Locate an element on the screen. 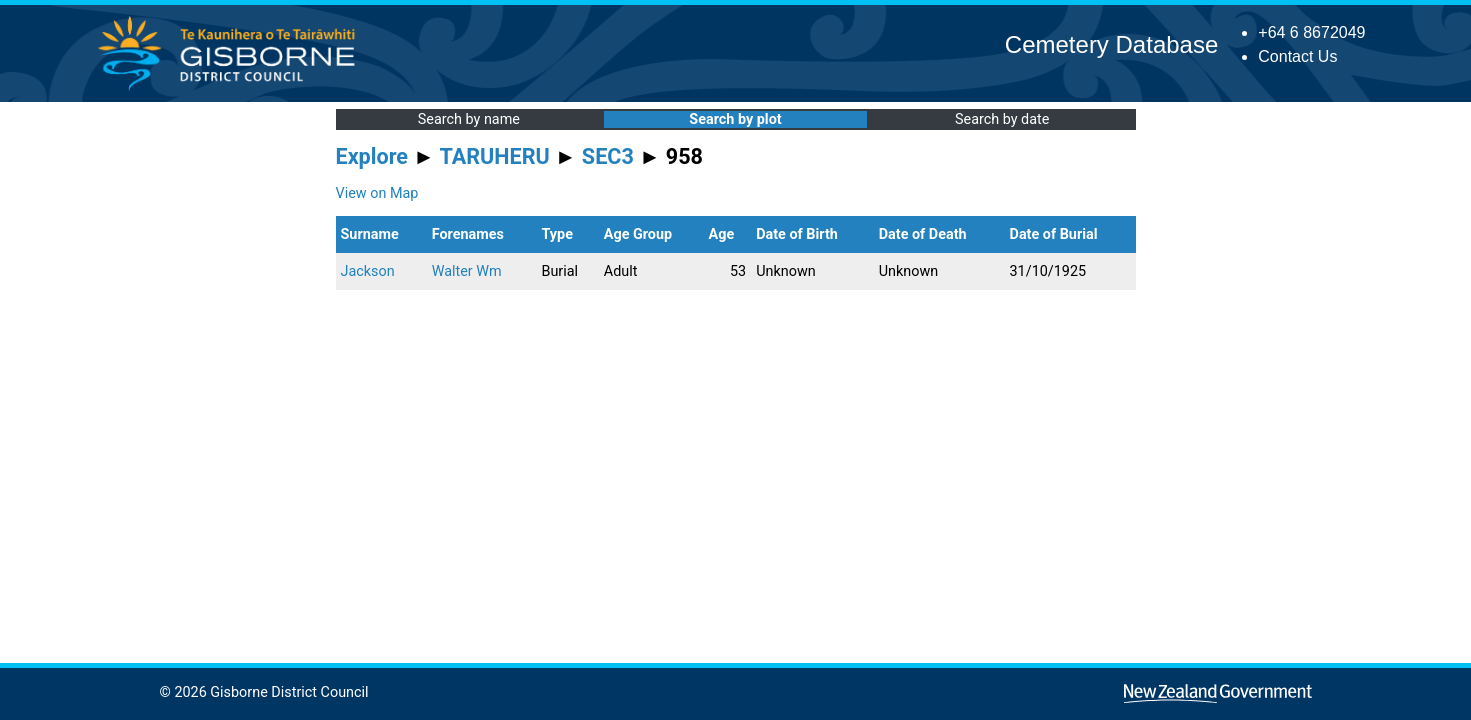  Explore is located at coordinates (372, 156).